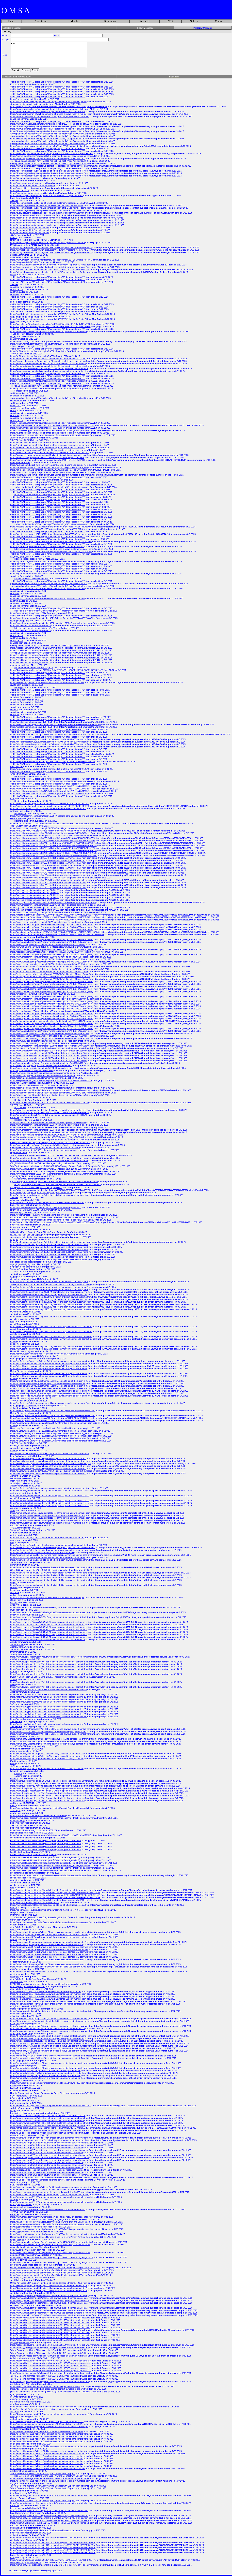 The width and height of the screenshot is (232, 2576). Describe the element at coordinates (45, 1147) in the screenshot. I see `((!Help!)) United Airlines Customer Contact Numbers in USA: 2025 Guide` at that location.